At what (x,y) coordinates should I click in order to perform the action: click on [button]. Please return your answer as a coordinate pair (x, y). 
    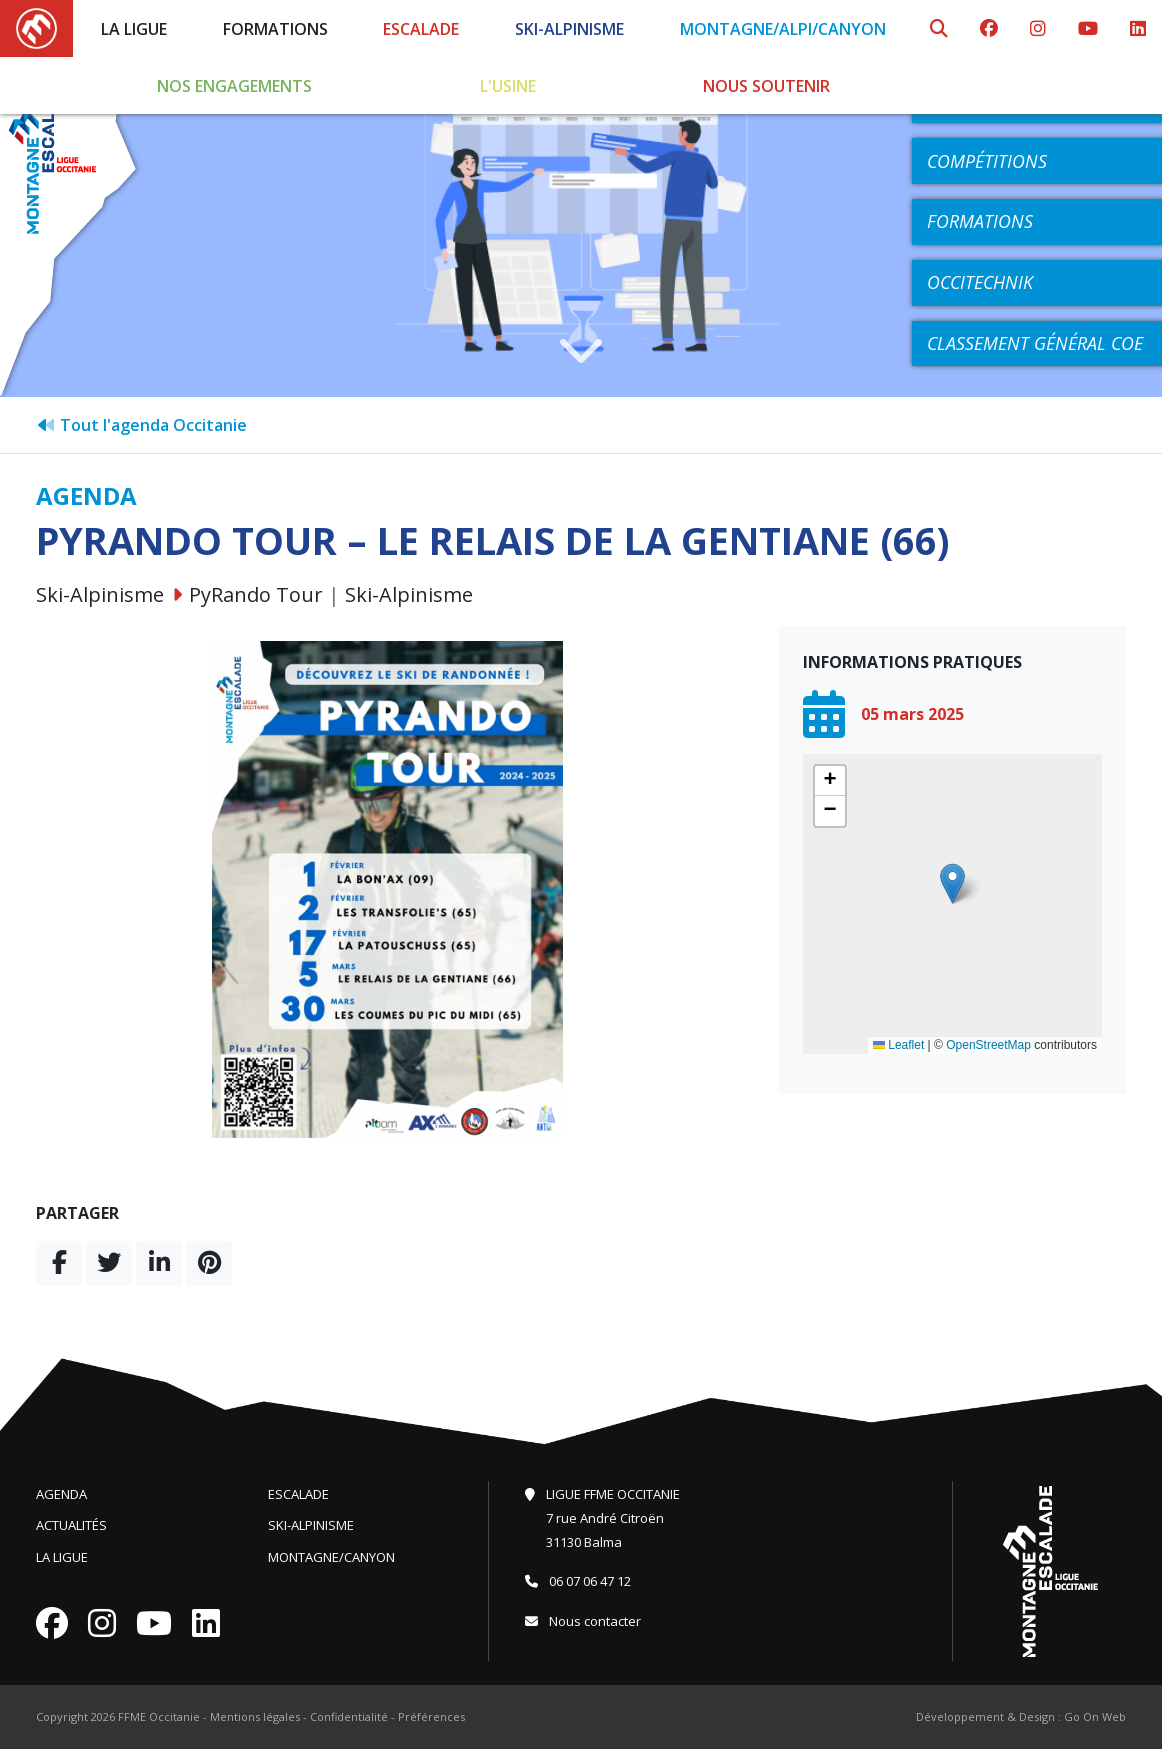
    Looking at the image, I should click on (952, 883).